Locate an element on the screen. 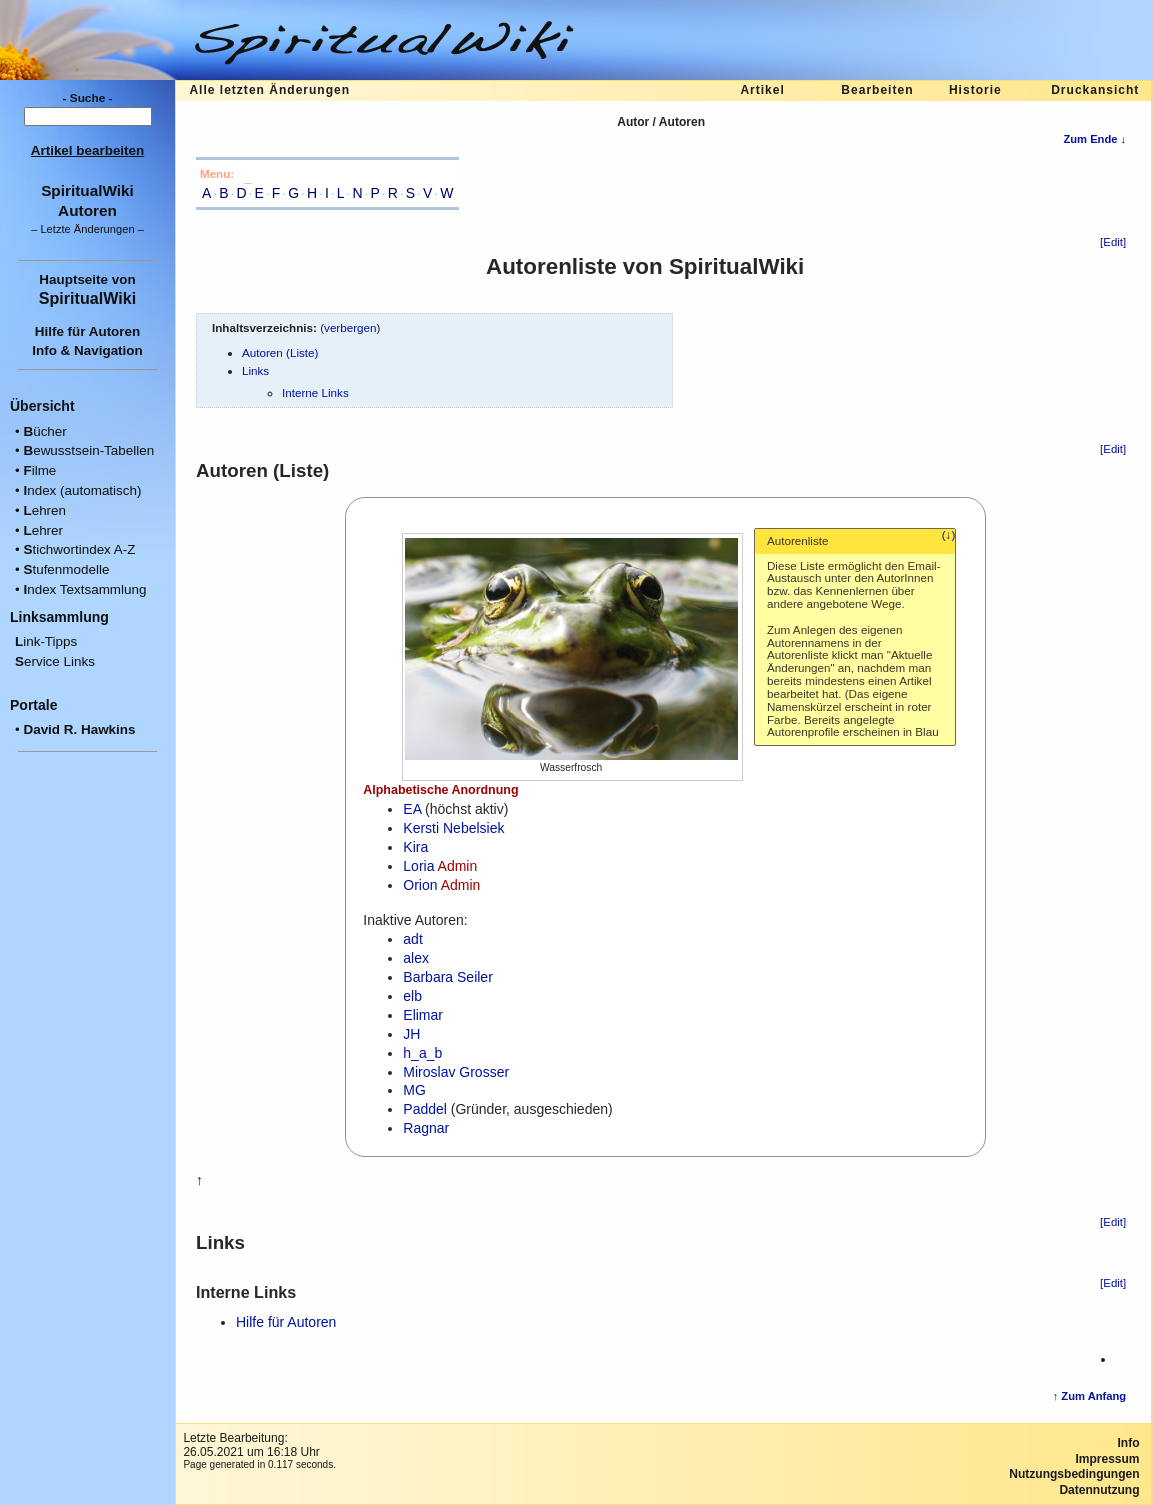 The height and width of the screenshot is (1505, 1153). Portale is located at coordinates (33, 705).